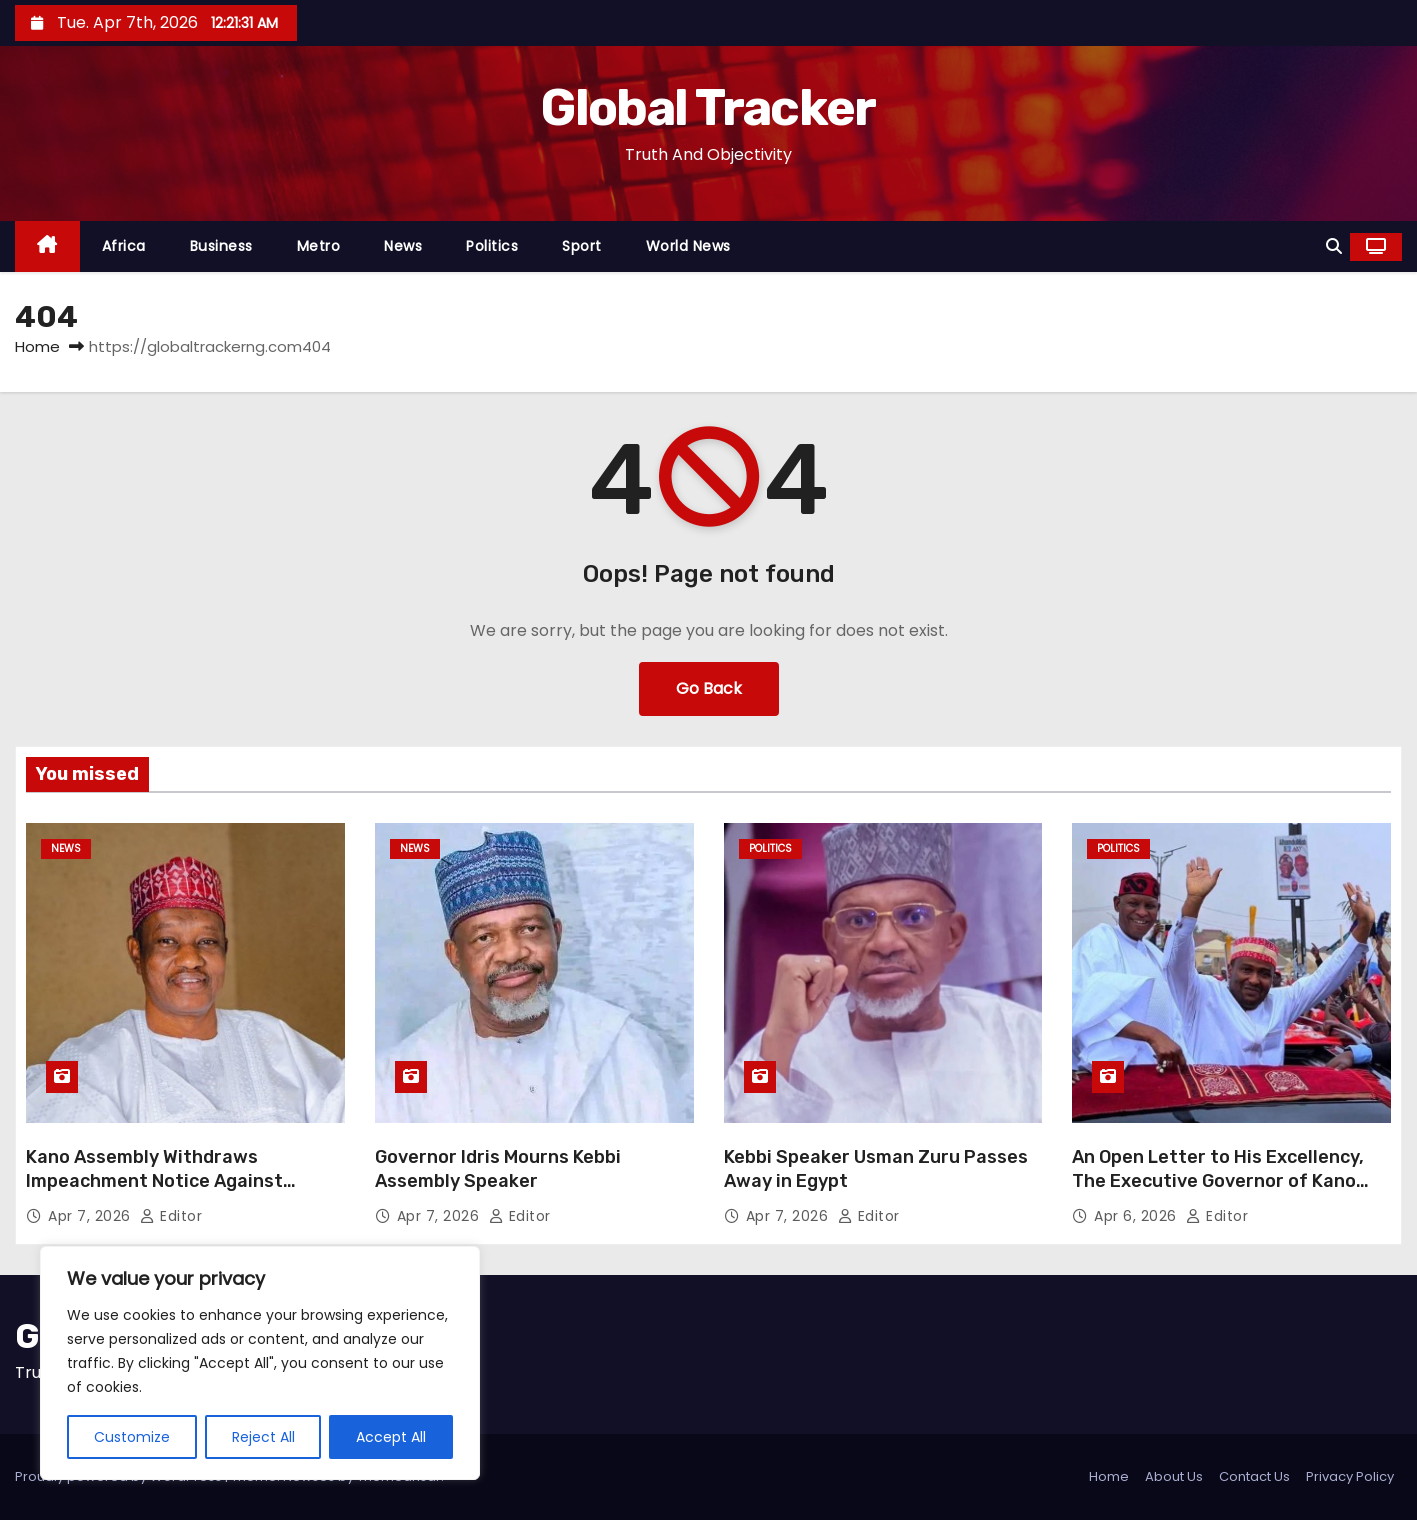 The height and width of the screenshot is (1520, 1417). What do you see at coordinates (403, 246) in the screenshot?
I see `News` at bounding box center [403, 246].